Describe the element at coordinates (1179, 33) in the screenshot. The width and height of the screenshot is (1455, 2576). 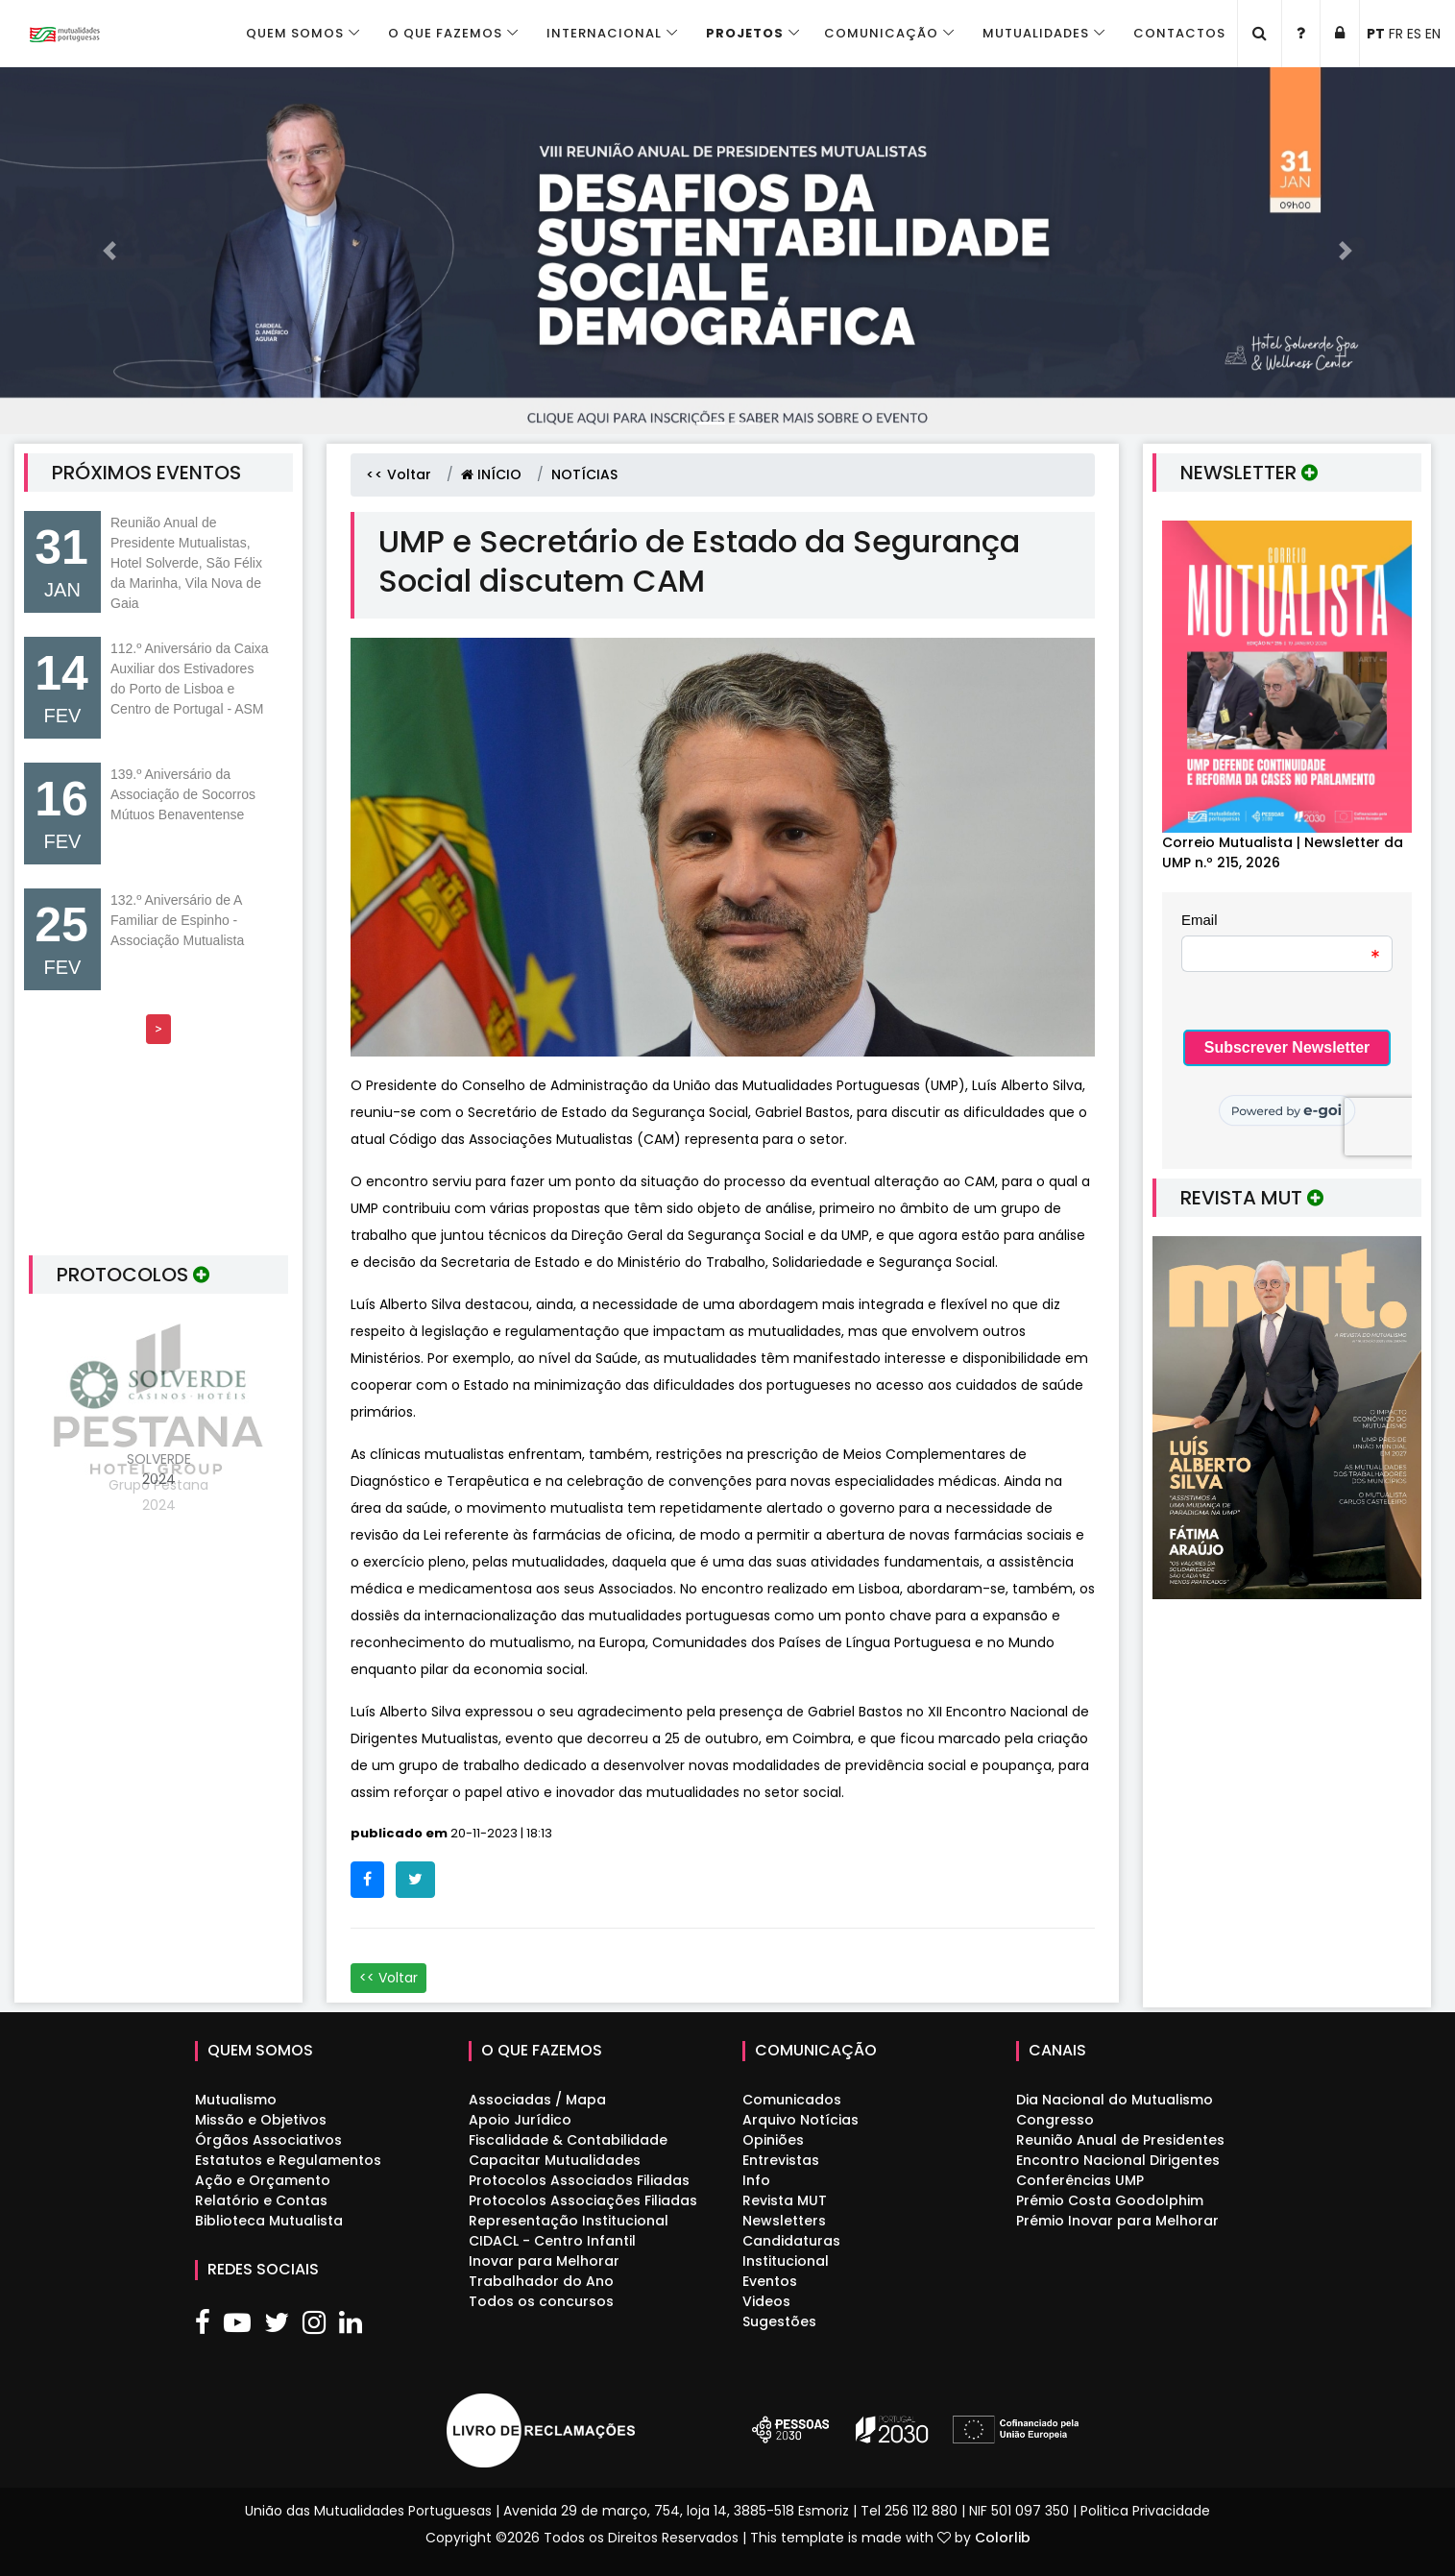
I see `Contactos` at that location.